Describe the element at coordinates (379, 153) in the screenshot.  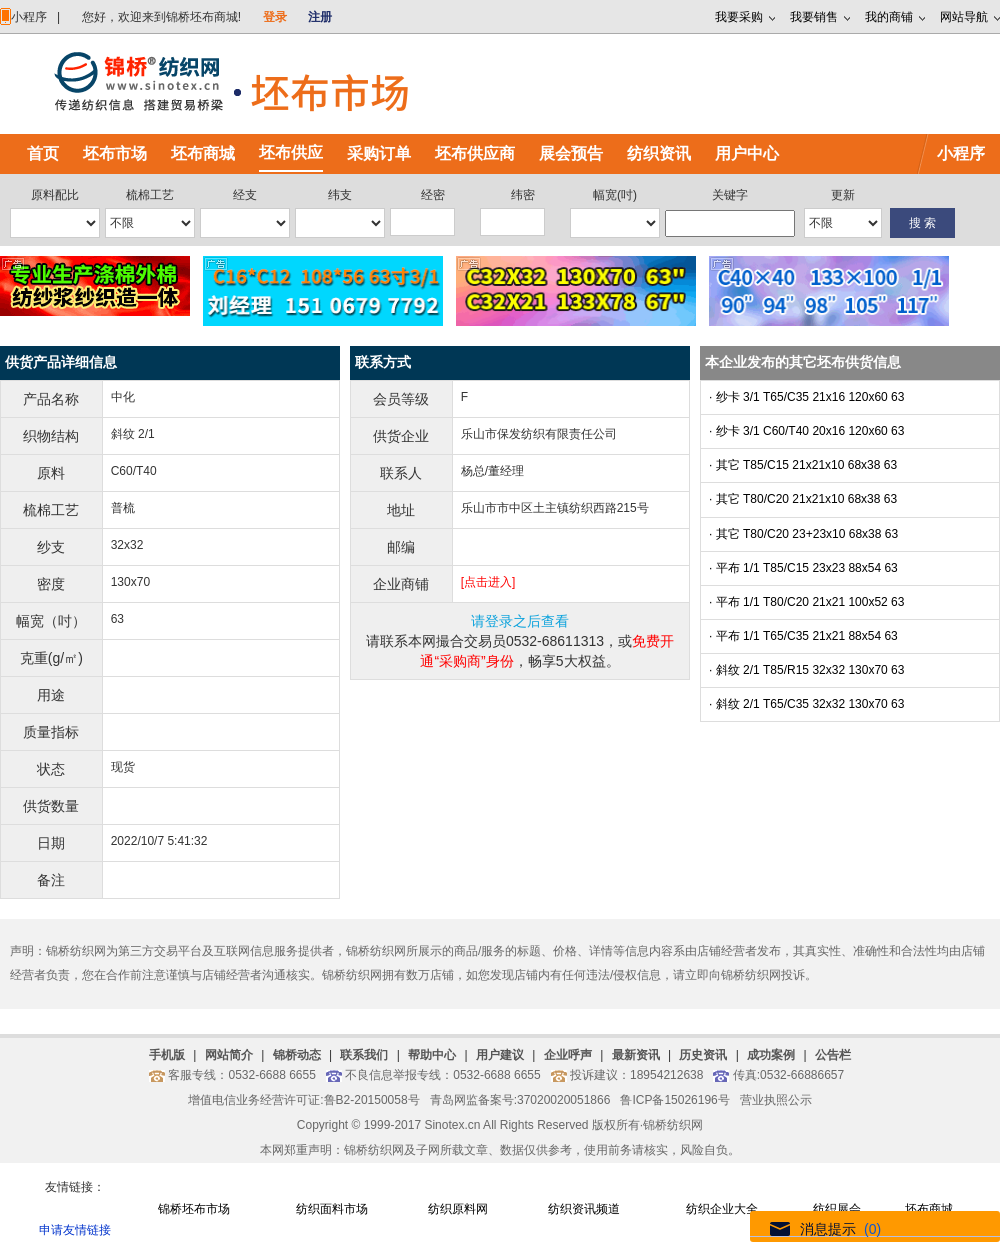
I see `采购订单` at that location.